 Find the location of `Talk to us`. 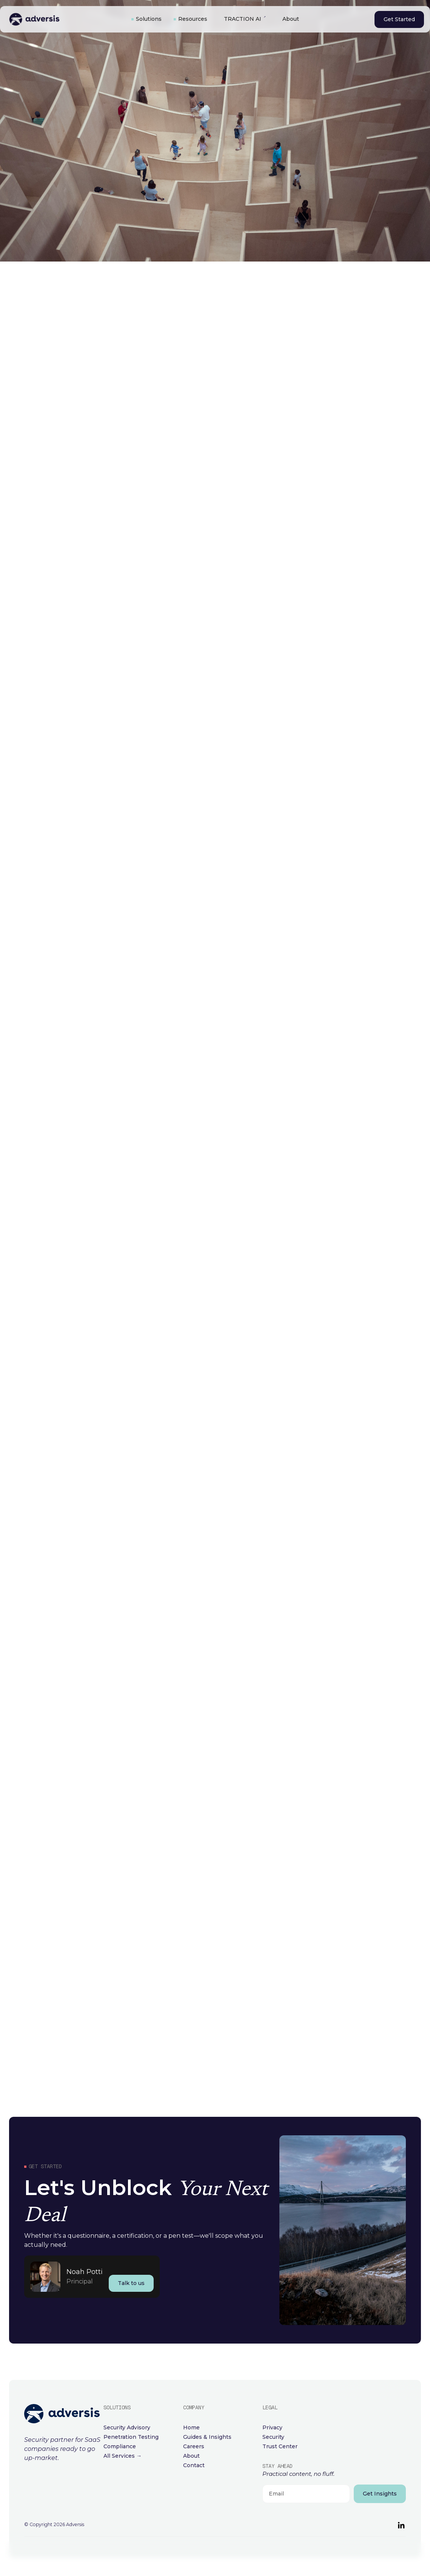

Talk to us is located at coordinates (131, 2283).